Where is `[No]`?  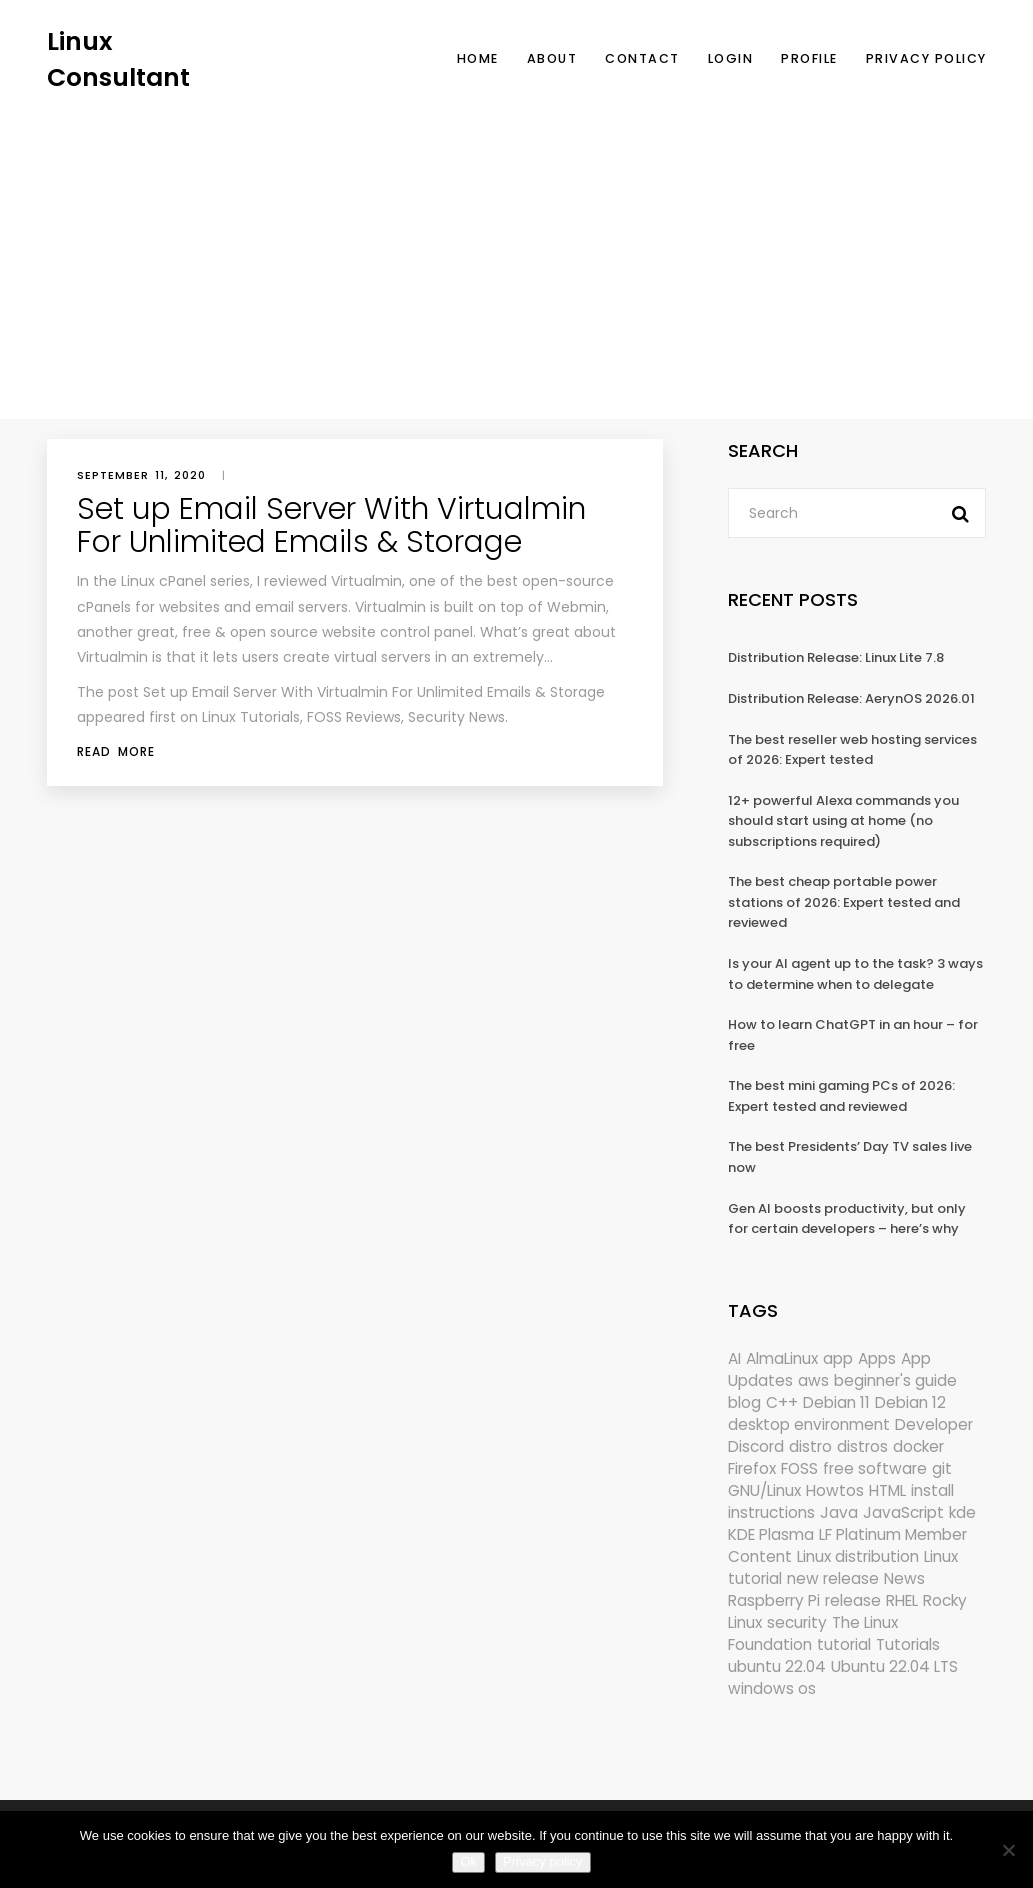
[No] is located at coordinates (1008, 1850).